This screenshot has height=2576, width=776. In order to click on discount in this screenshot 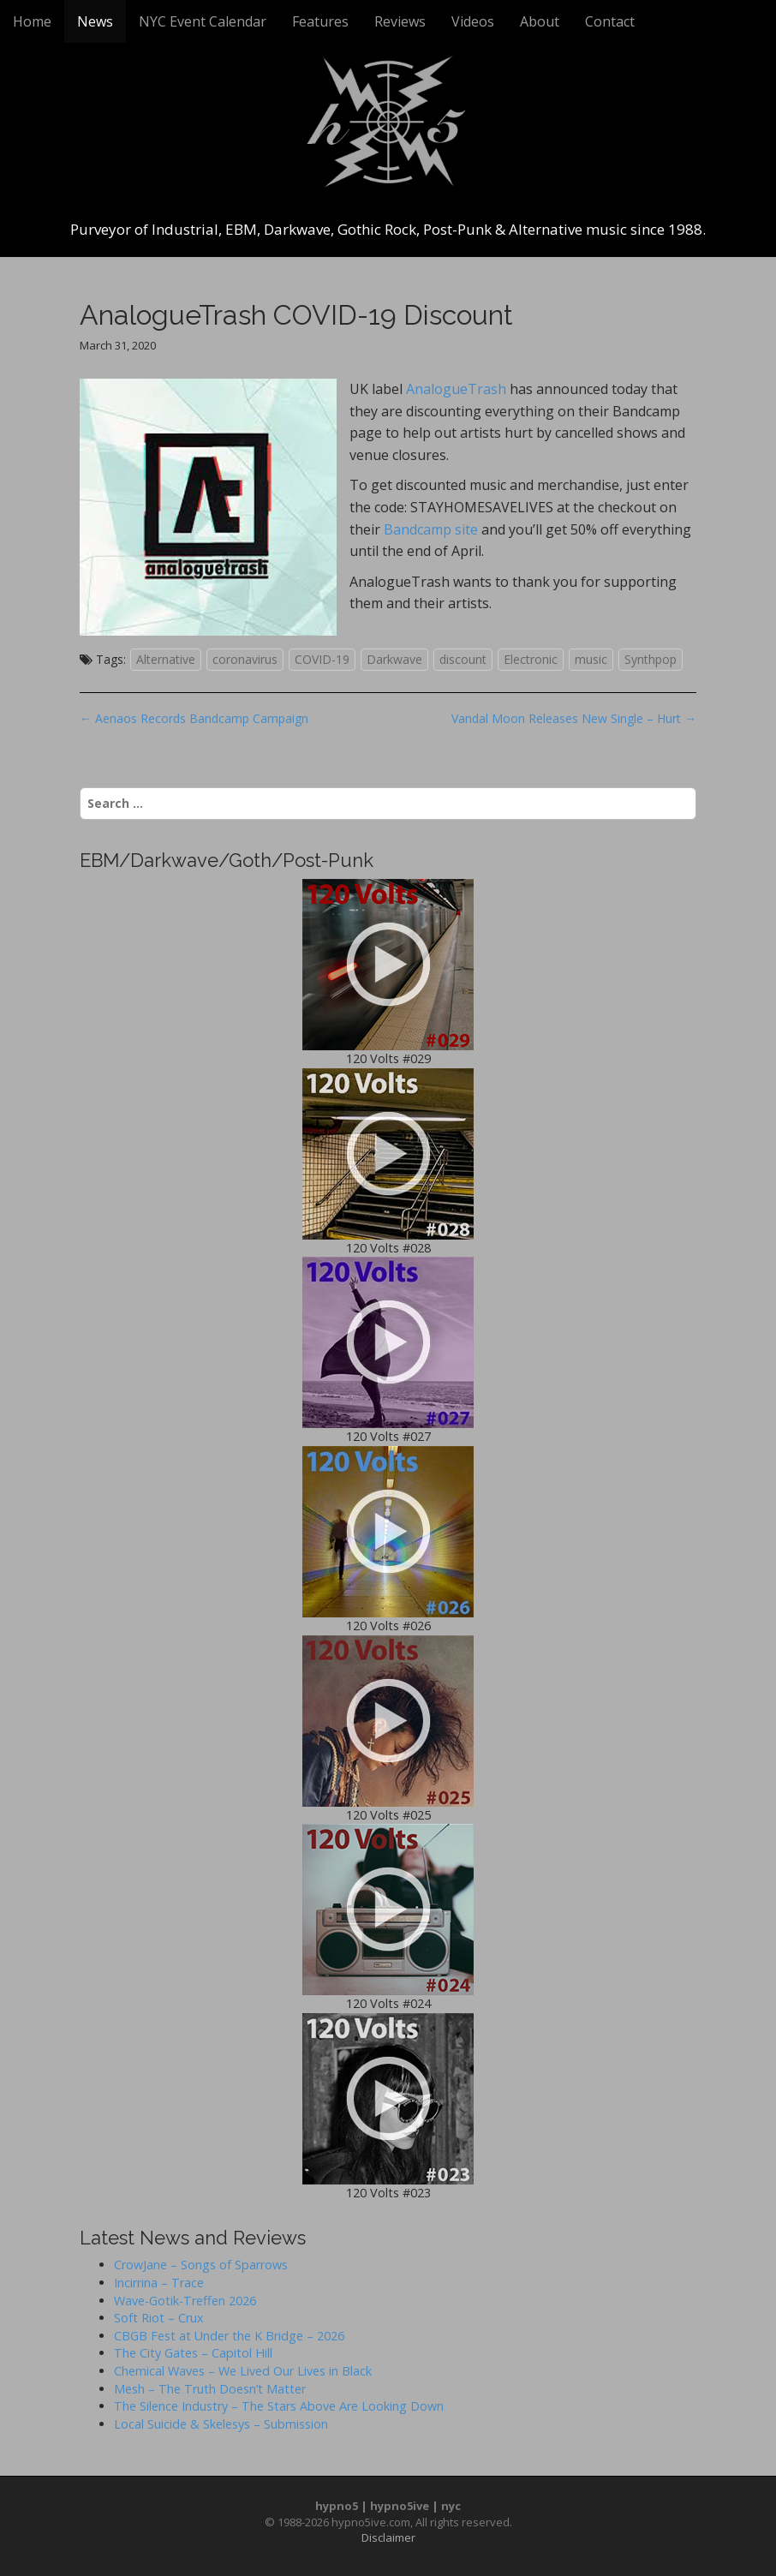, I will do `click(462, 659)`.